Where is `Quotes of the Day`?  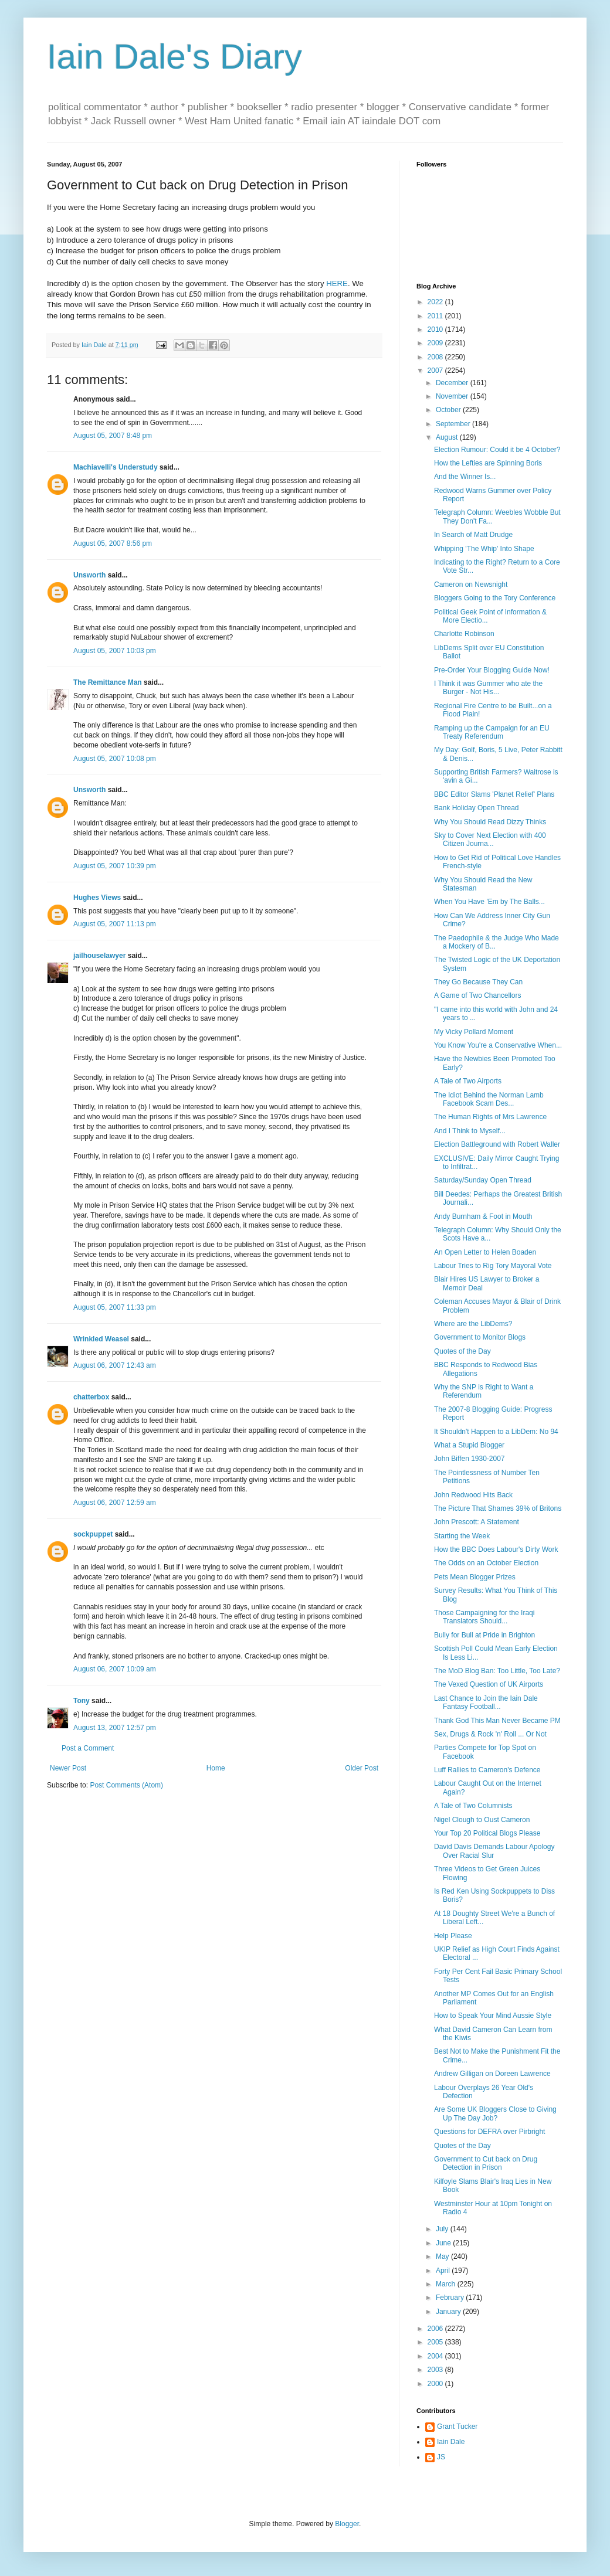 Quotes of the Day is located at coordinates (462, 1351).